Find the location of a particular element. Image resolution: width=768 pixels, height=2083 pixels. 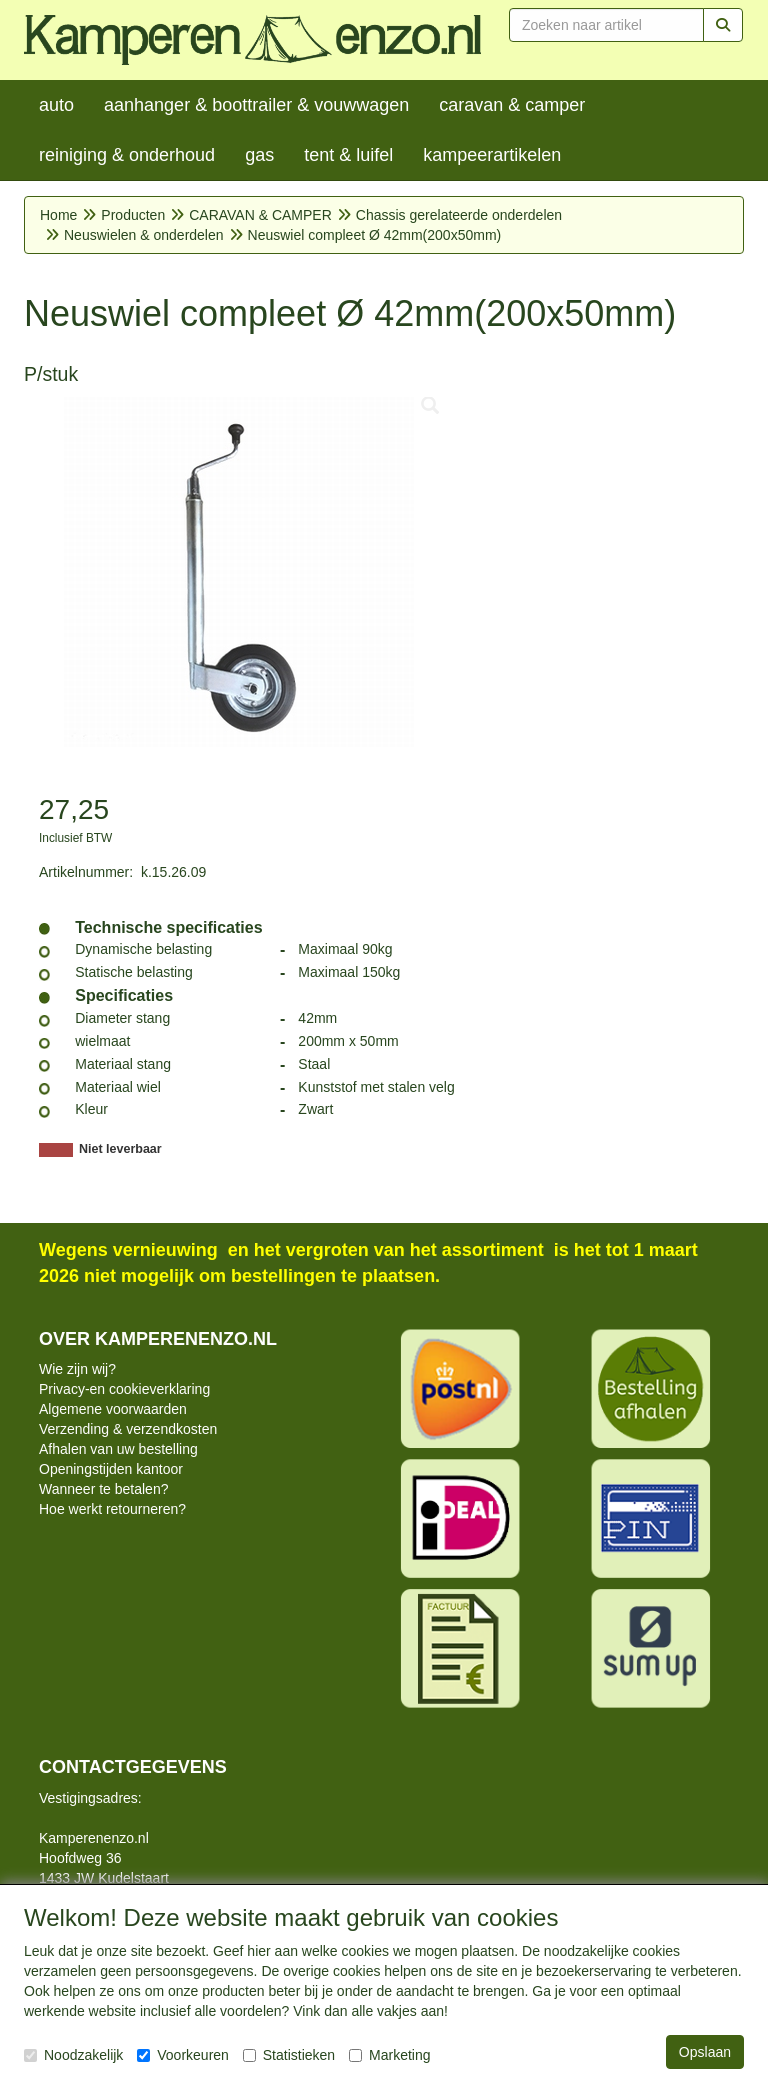

Openingstijden kantoor is located at coordinates (111, 1469).